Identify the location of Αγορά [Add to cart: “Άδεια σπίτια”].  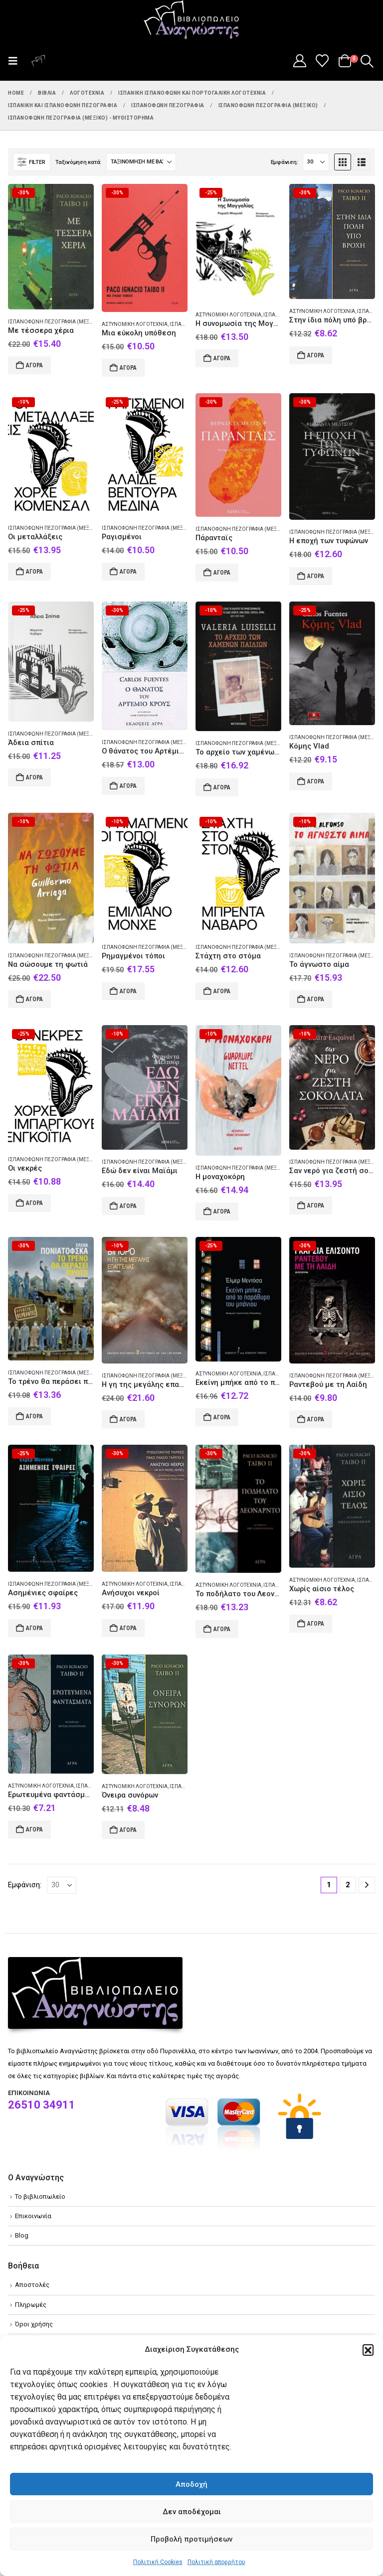
(34, 777).